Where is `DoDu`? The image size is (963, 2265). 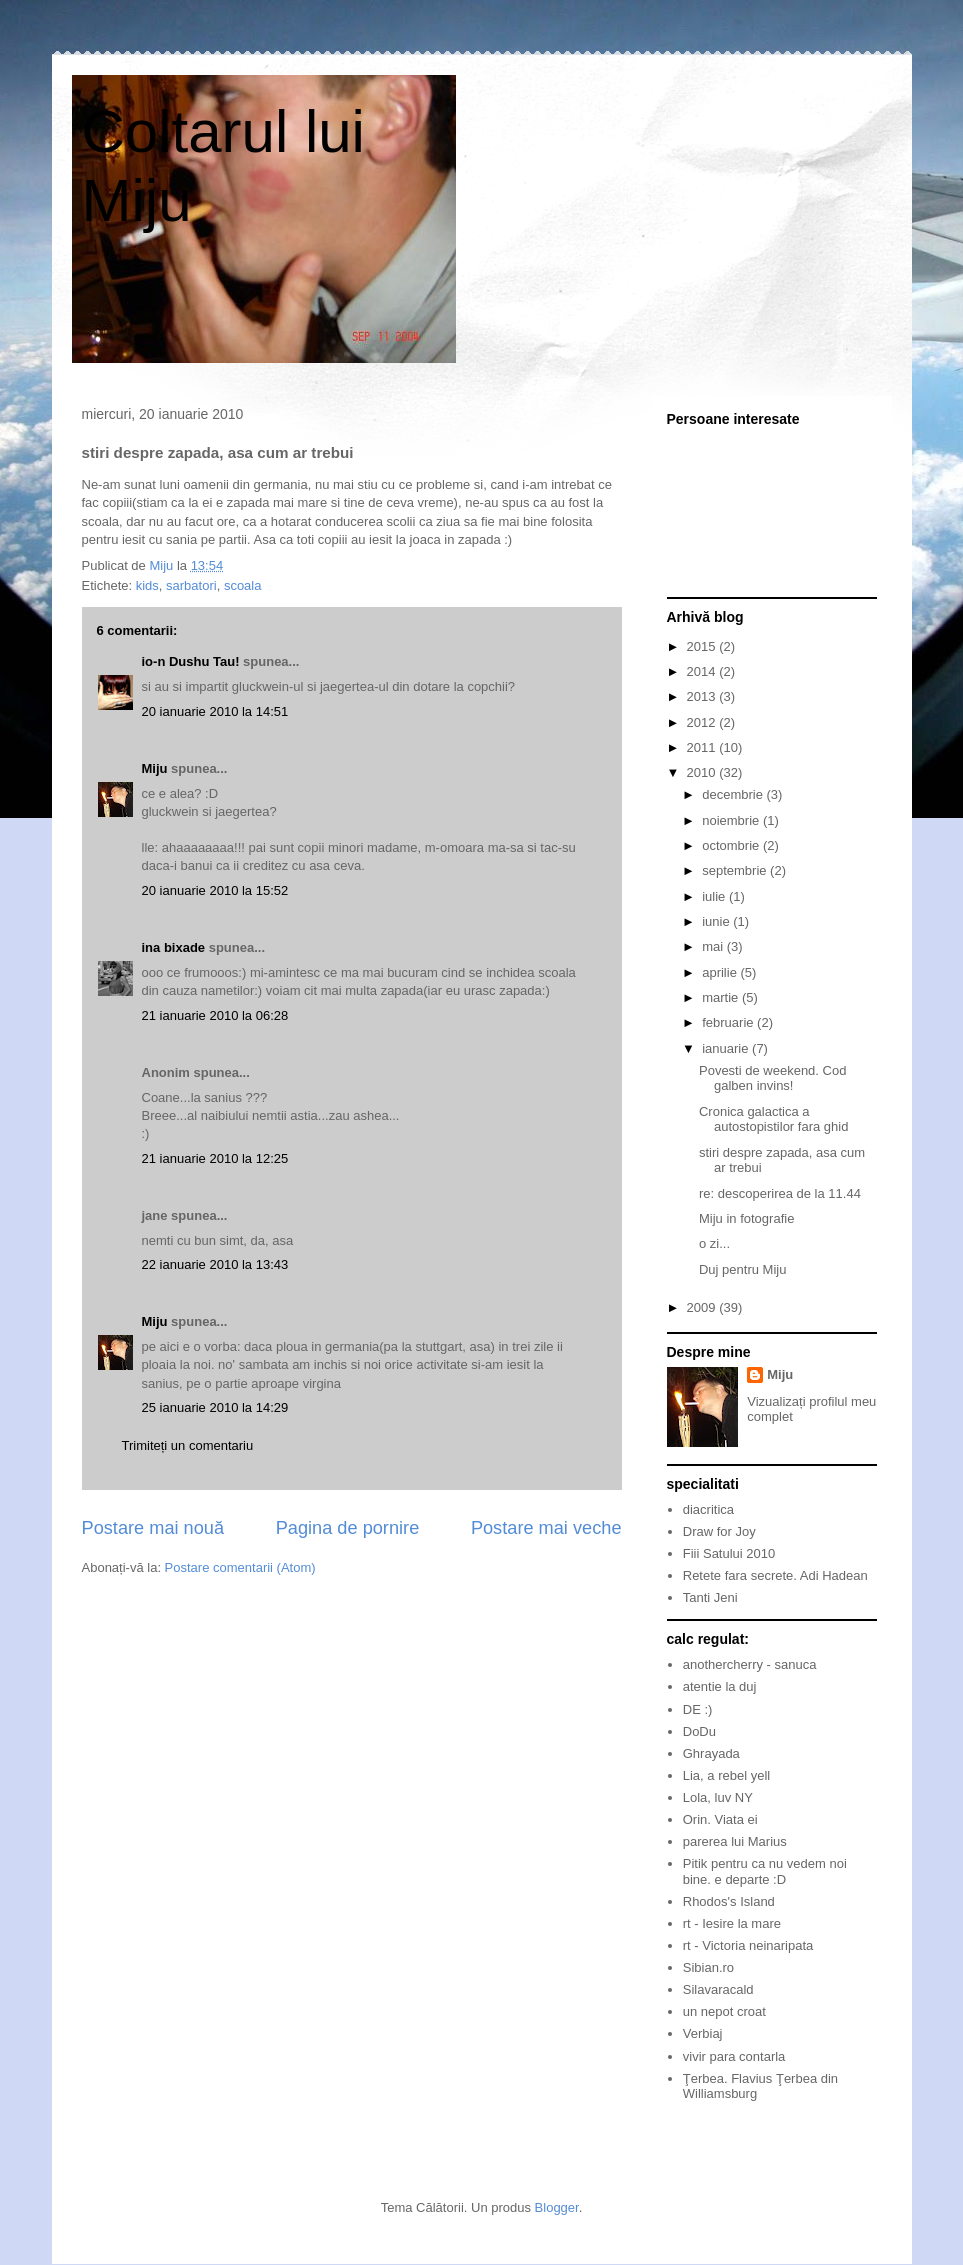
DoDu is located at coordinates (699, 1731).